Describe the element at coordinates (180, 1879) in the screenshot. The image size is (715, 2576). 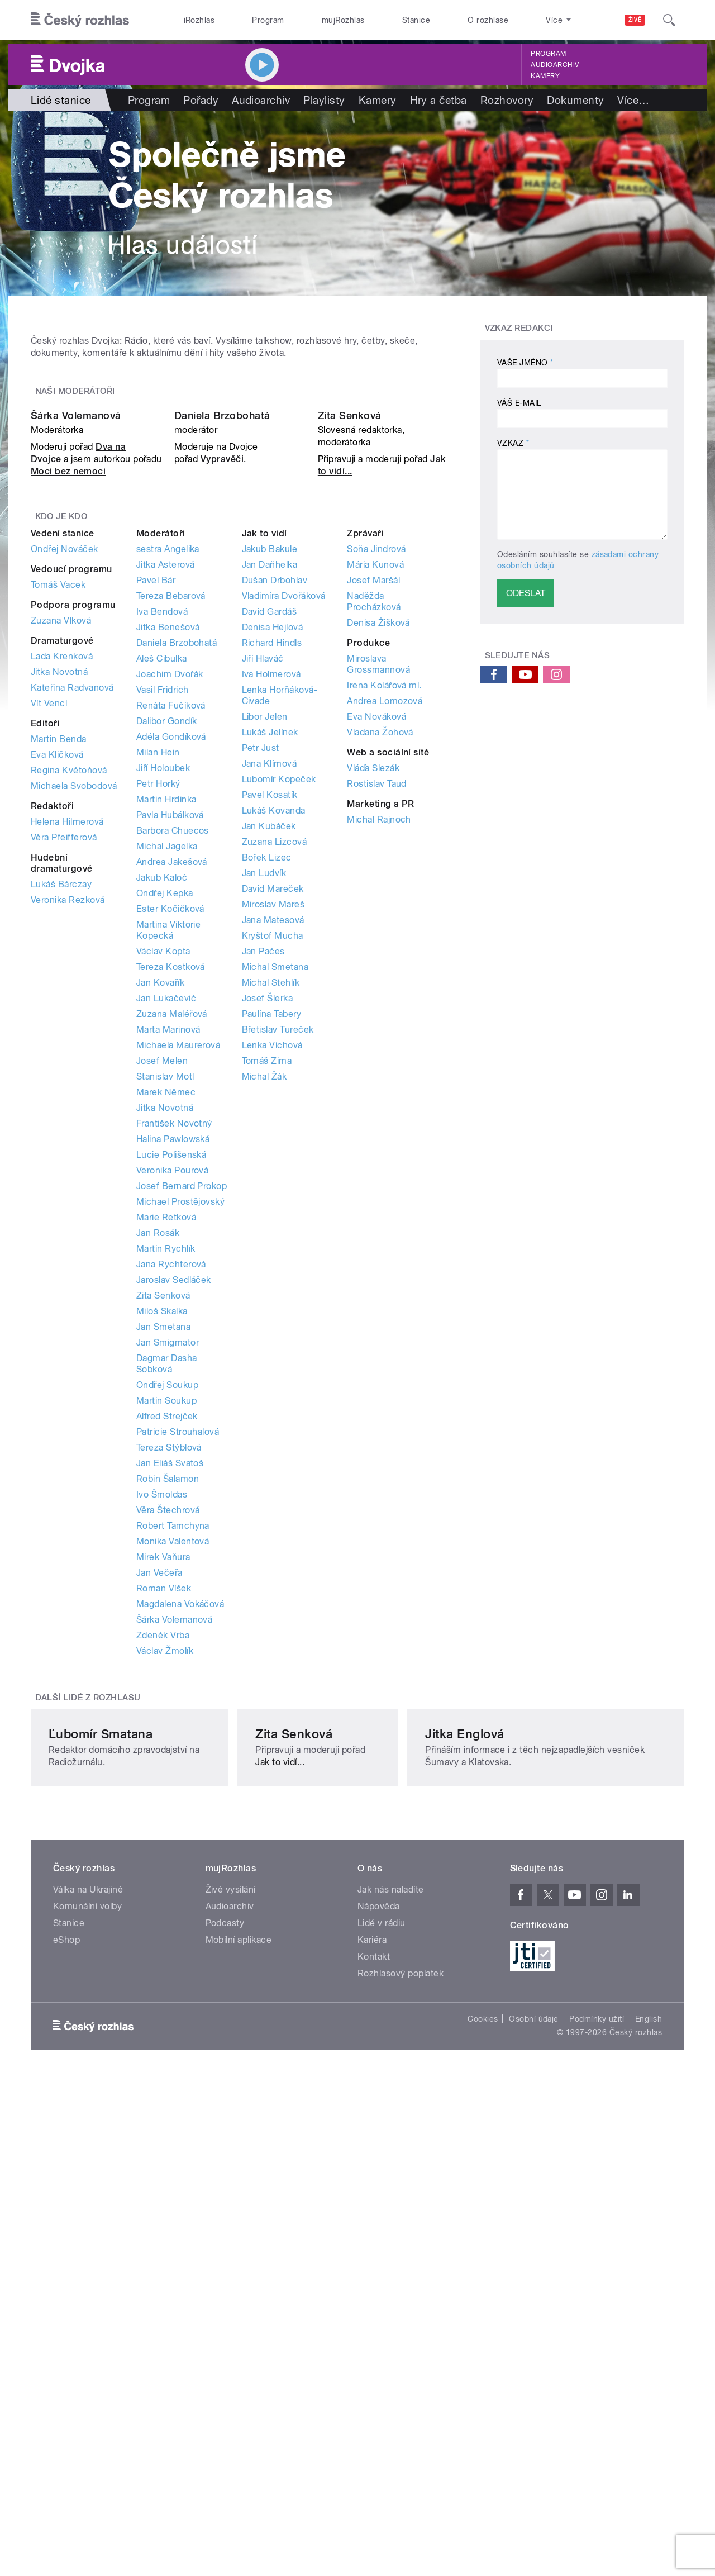
I see `Magdalena Vokáčová` at that location.